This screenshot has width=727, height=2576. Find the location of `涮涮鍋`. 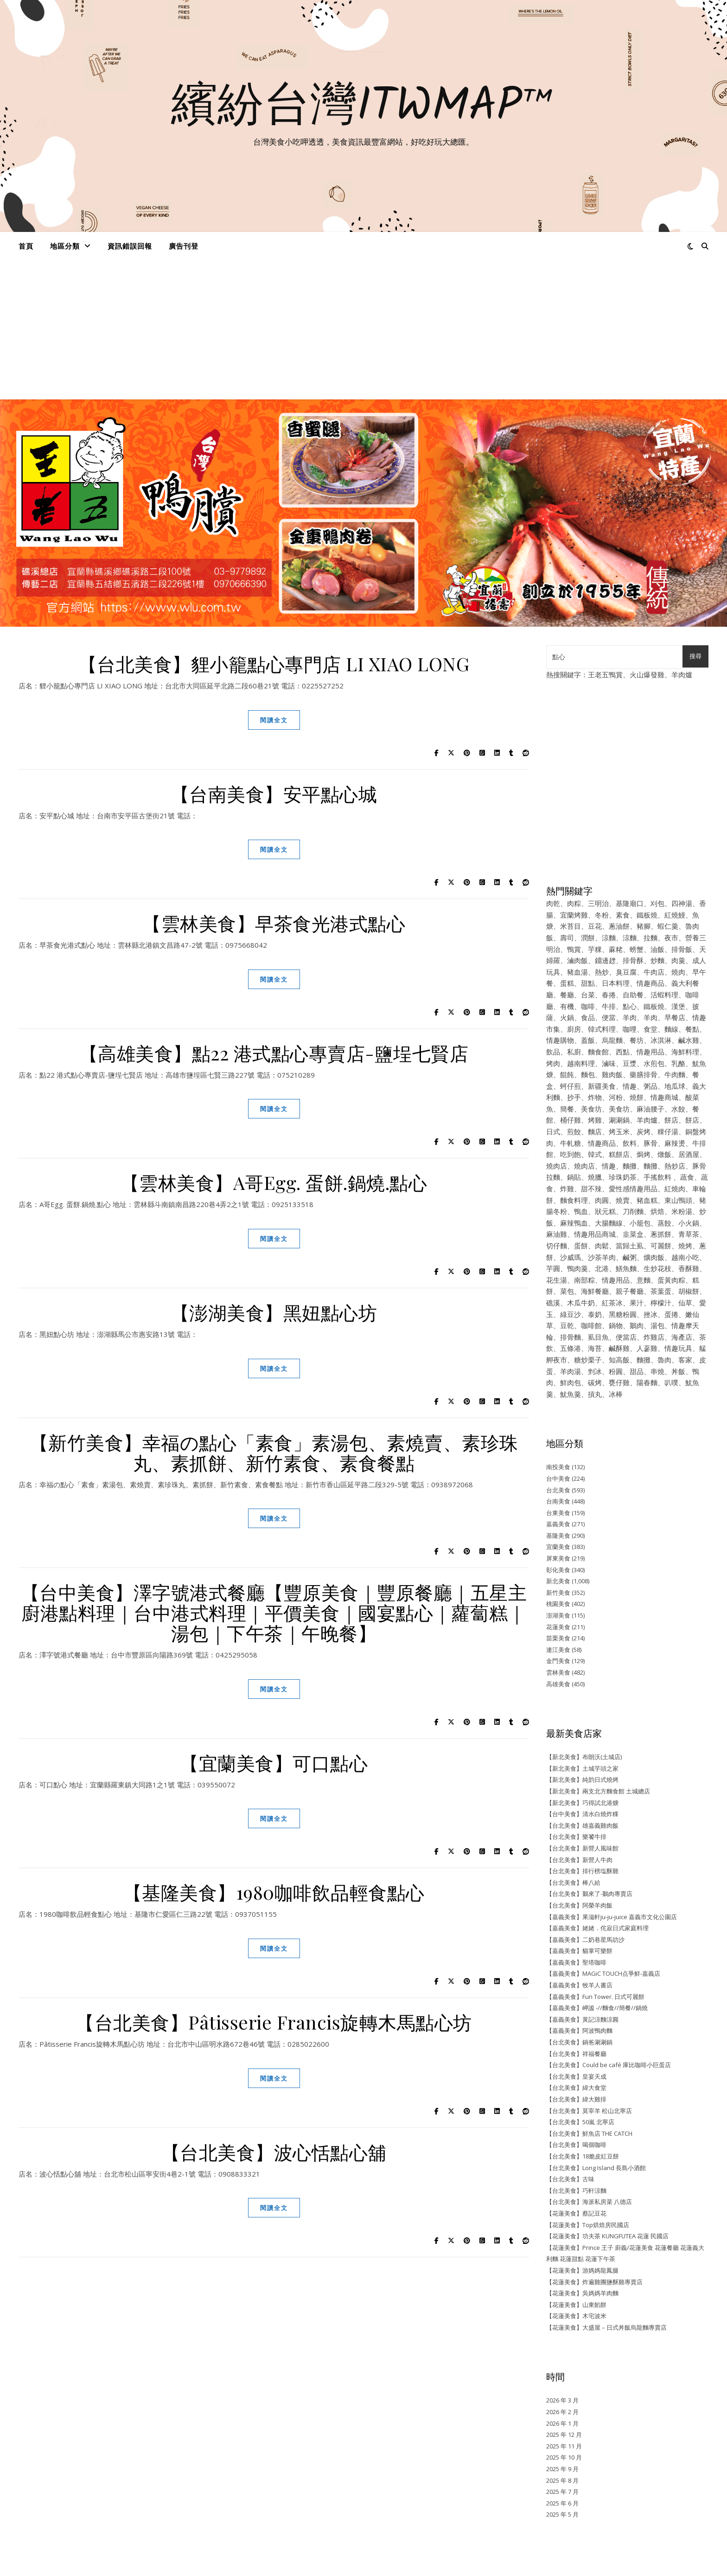

涮涮鍋 is located at coordinates (619, 1119).